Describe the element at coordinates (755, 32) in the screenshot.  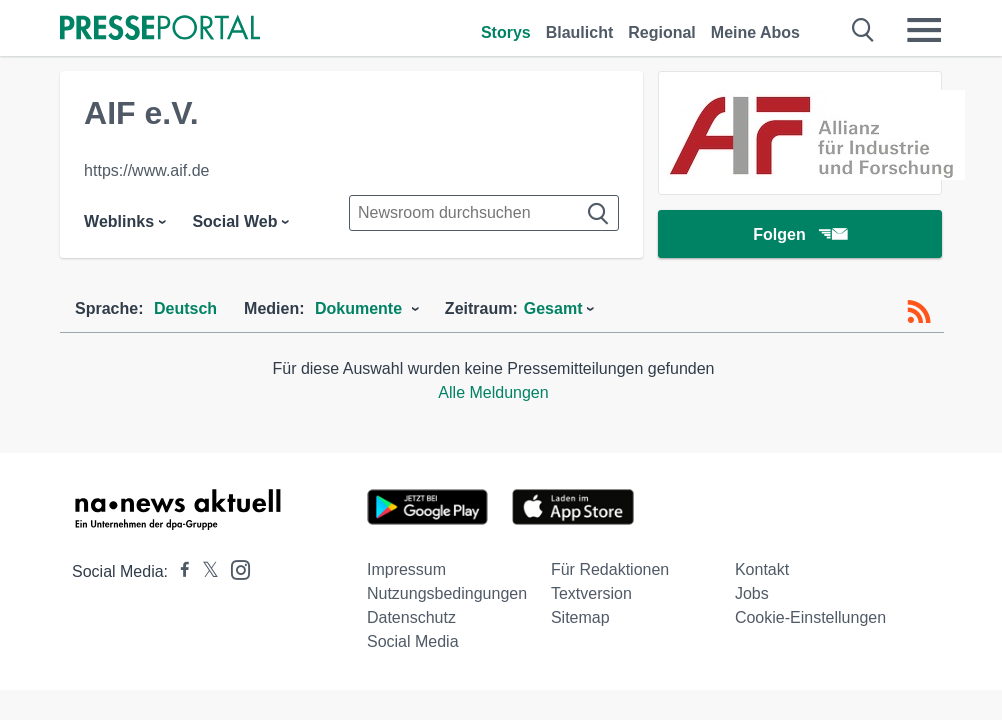
I see `Meine Abos` at that location.